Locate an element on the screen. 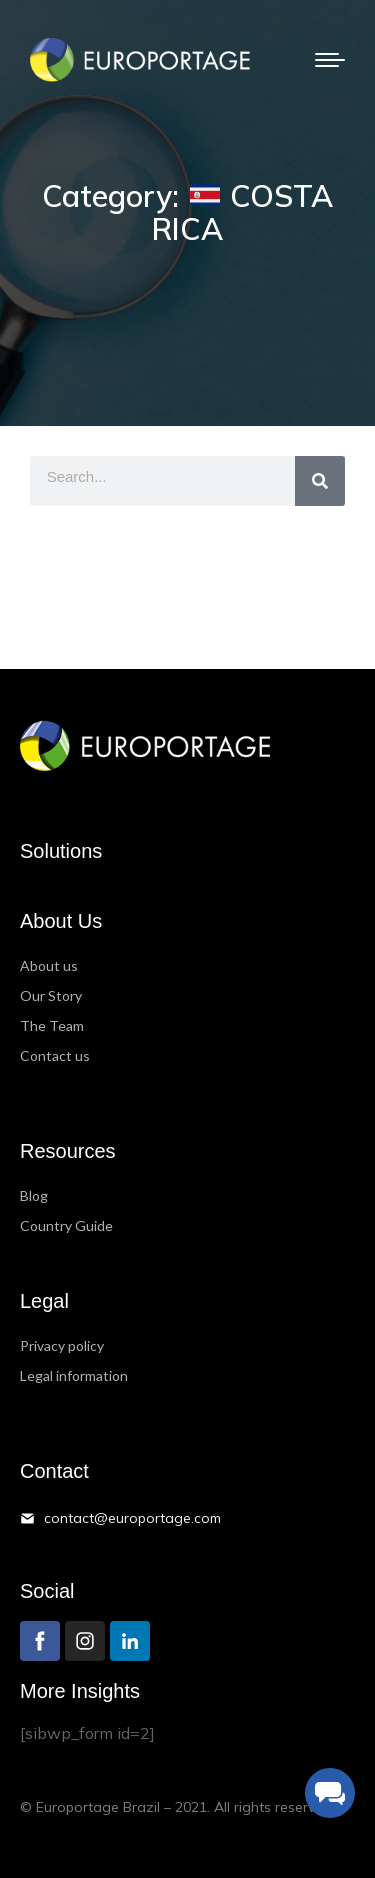 Image resolution: width=375 pixels, height=1878 pixels. Country Guide is located at coordinates (66, 1225).